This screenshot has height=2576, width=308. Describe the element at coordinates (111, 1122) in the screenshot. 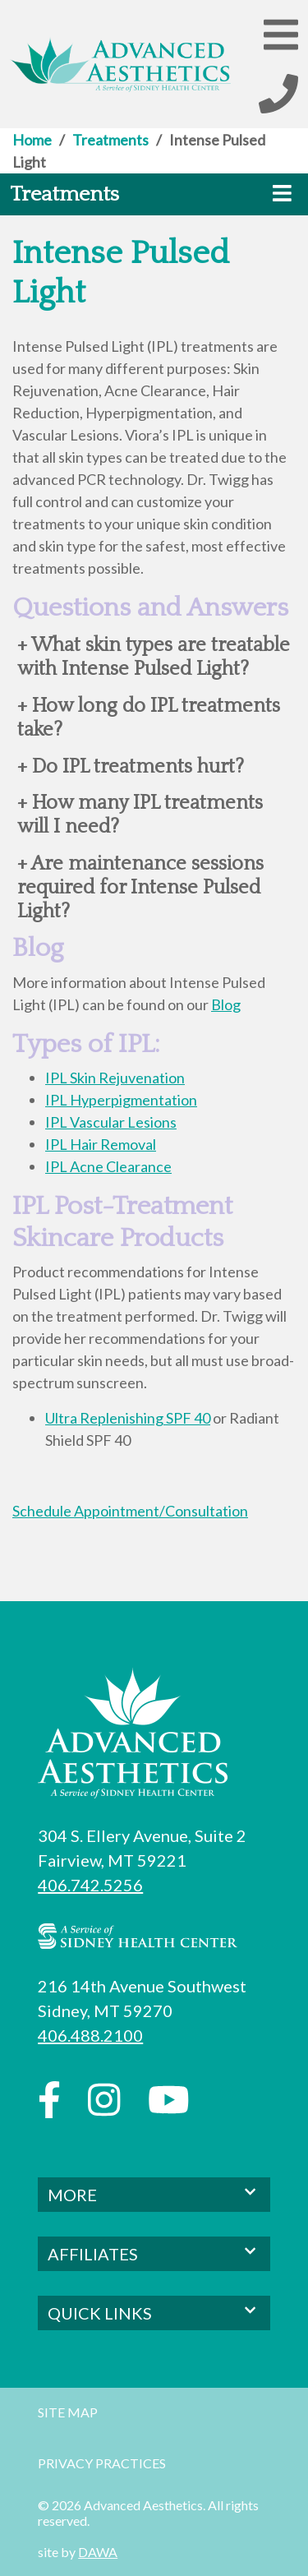

I see `IPL Vascular Lesions` at that location.